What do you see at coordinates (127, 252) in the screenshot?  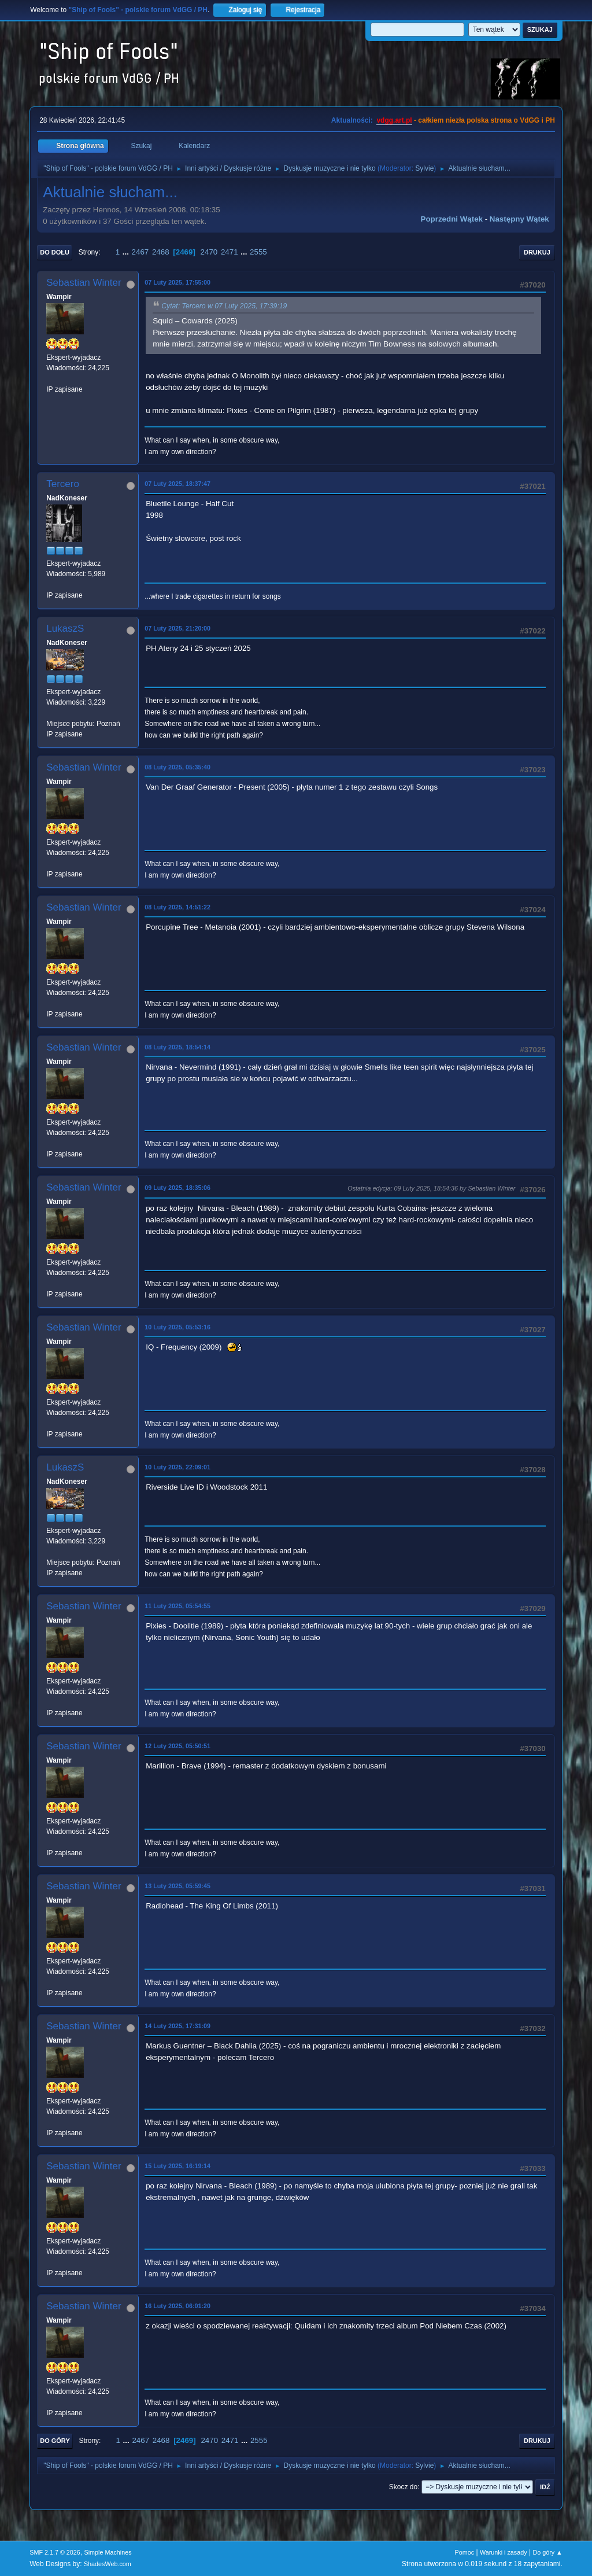 I see `...` at bounding box center [127, 252].